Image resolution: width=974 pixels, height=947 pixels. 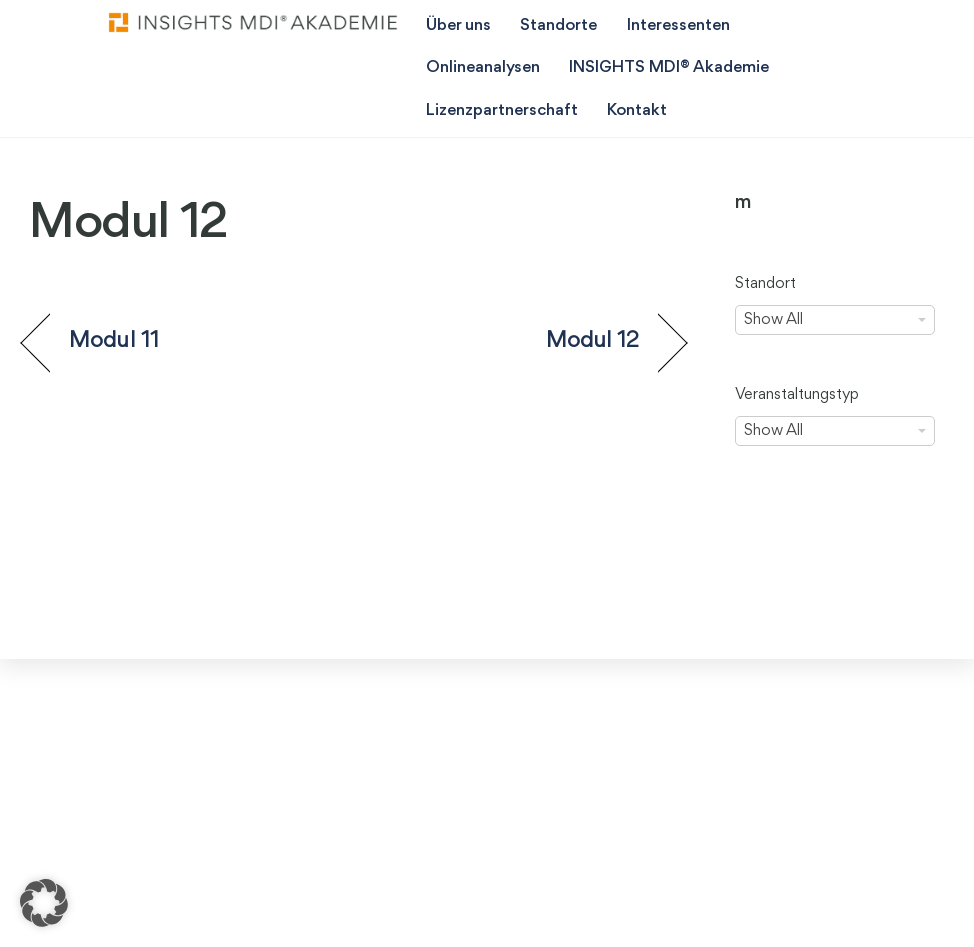 I want to click on Modul 12, so click(x=593, y=341).